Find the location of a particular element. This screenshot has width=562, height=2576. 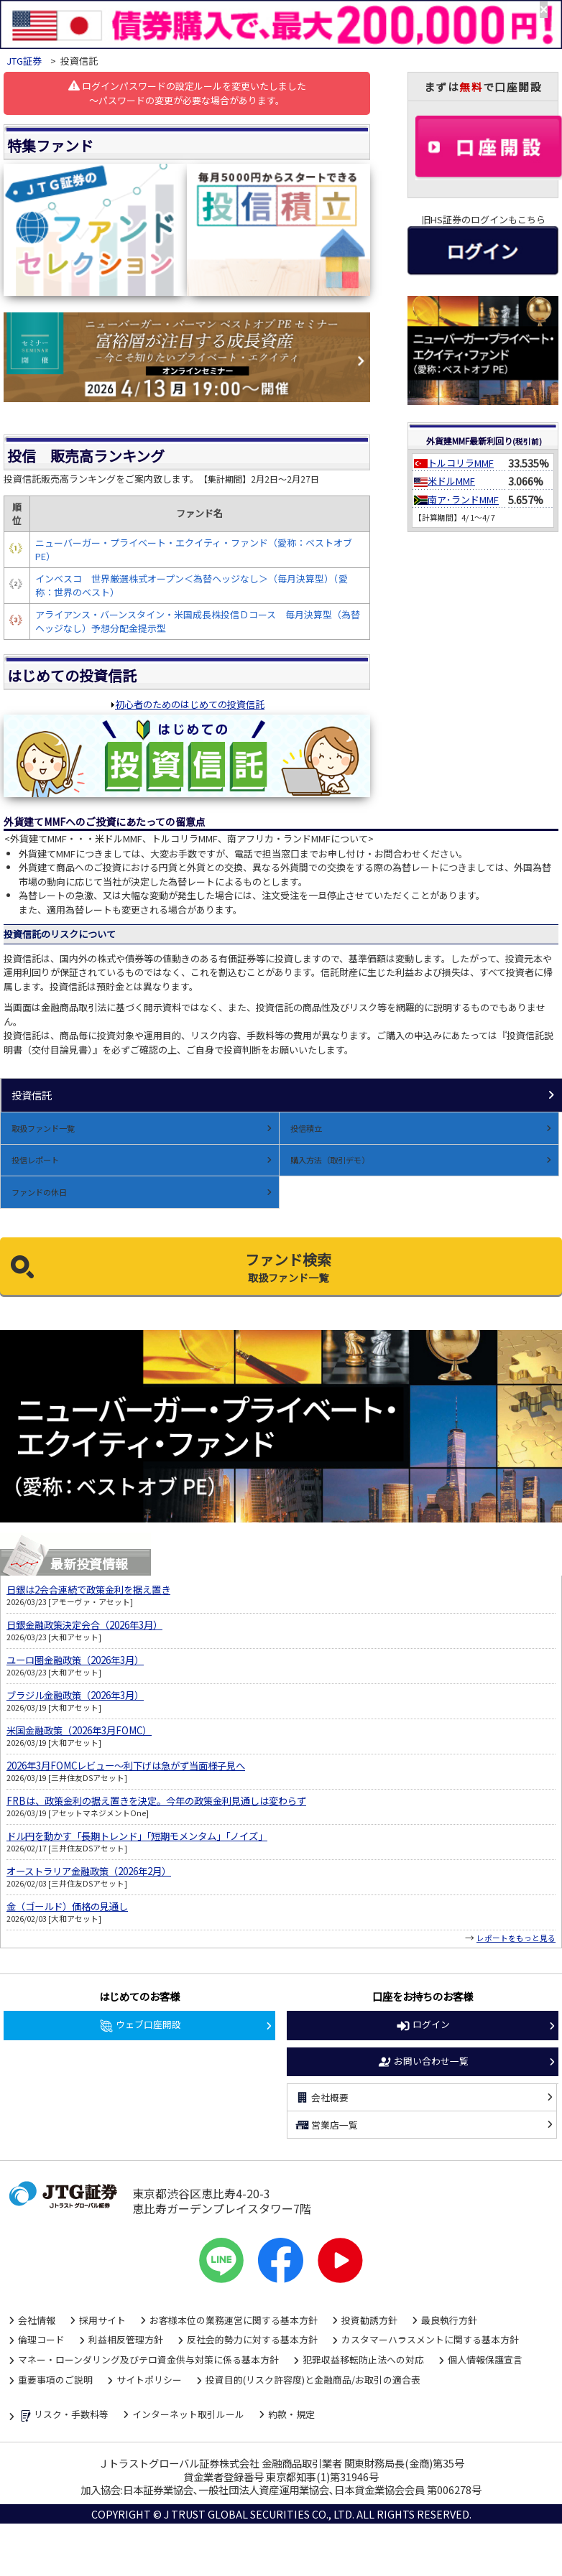

日銀金融政策決定会合（2026年3月） is located at coordinates (84, 1625).